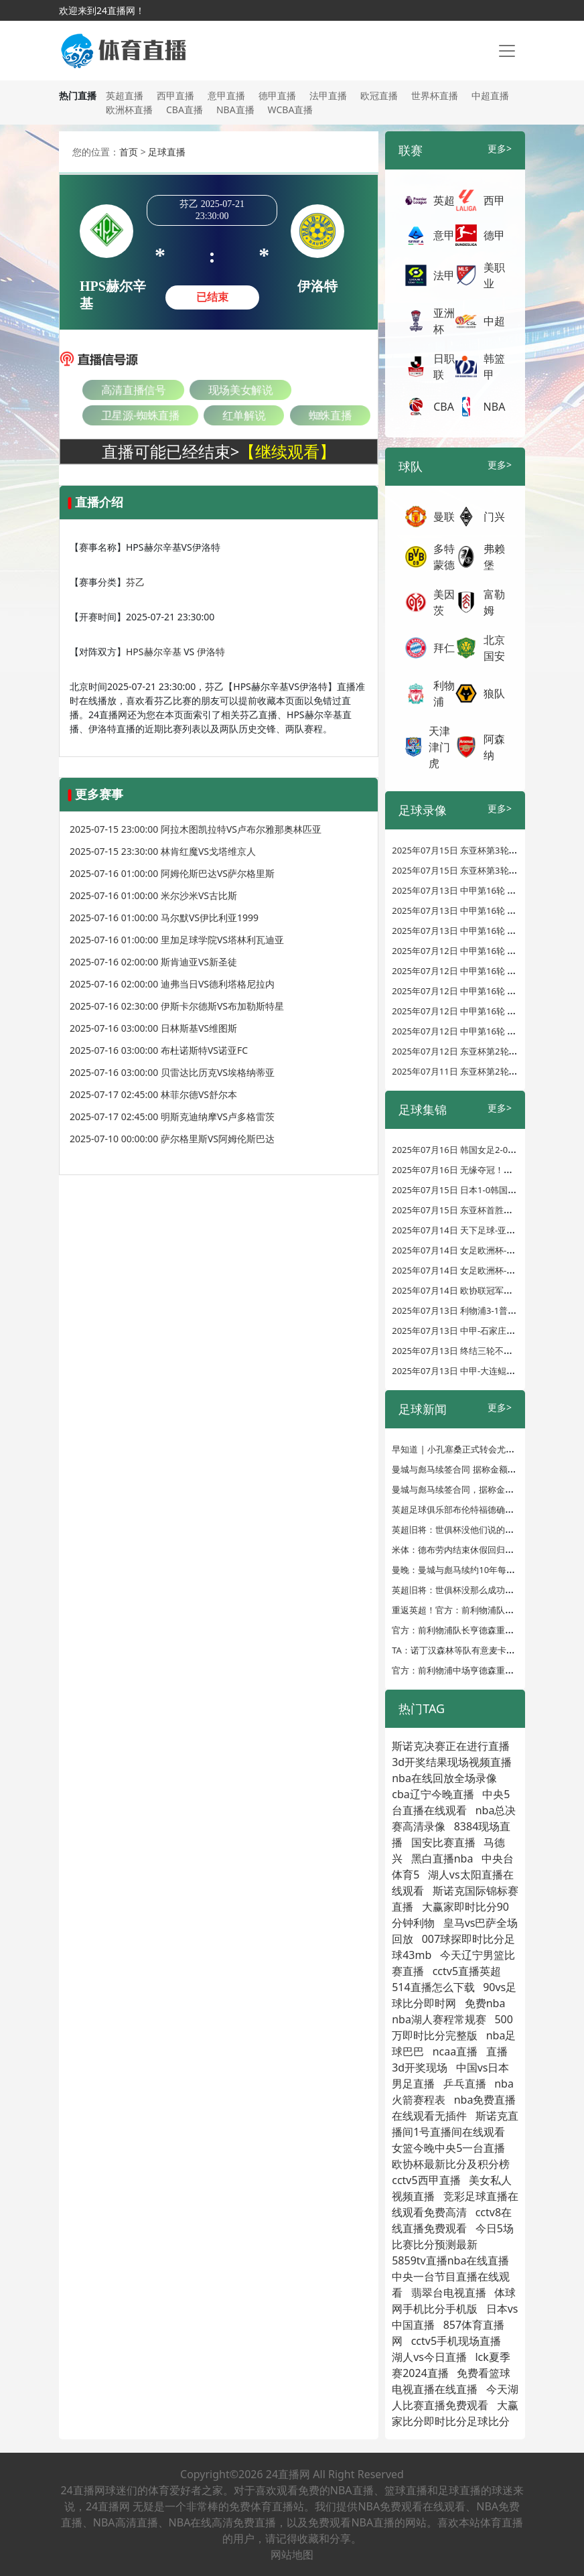  I want to click on cctv5西甲直播, so click(426, 2180).